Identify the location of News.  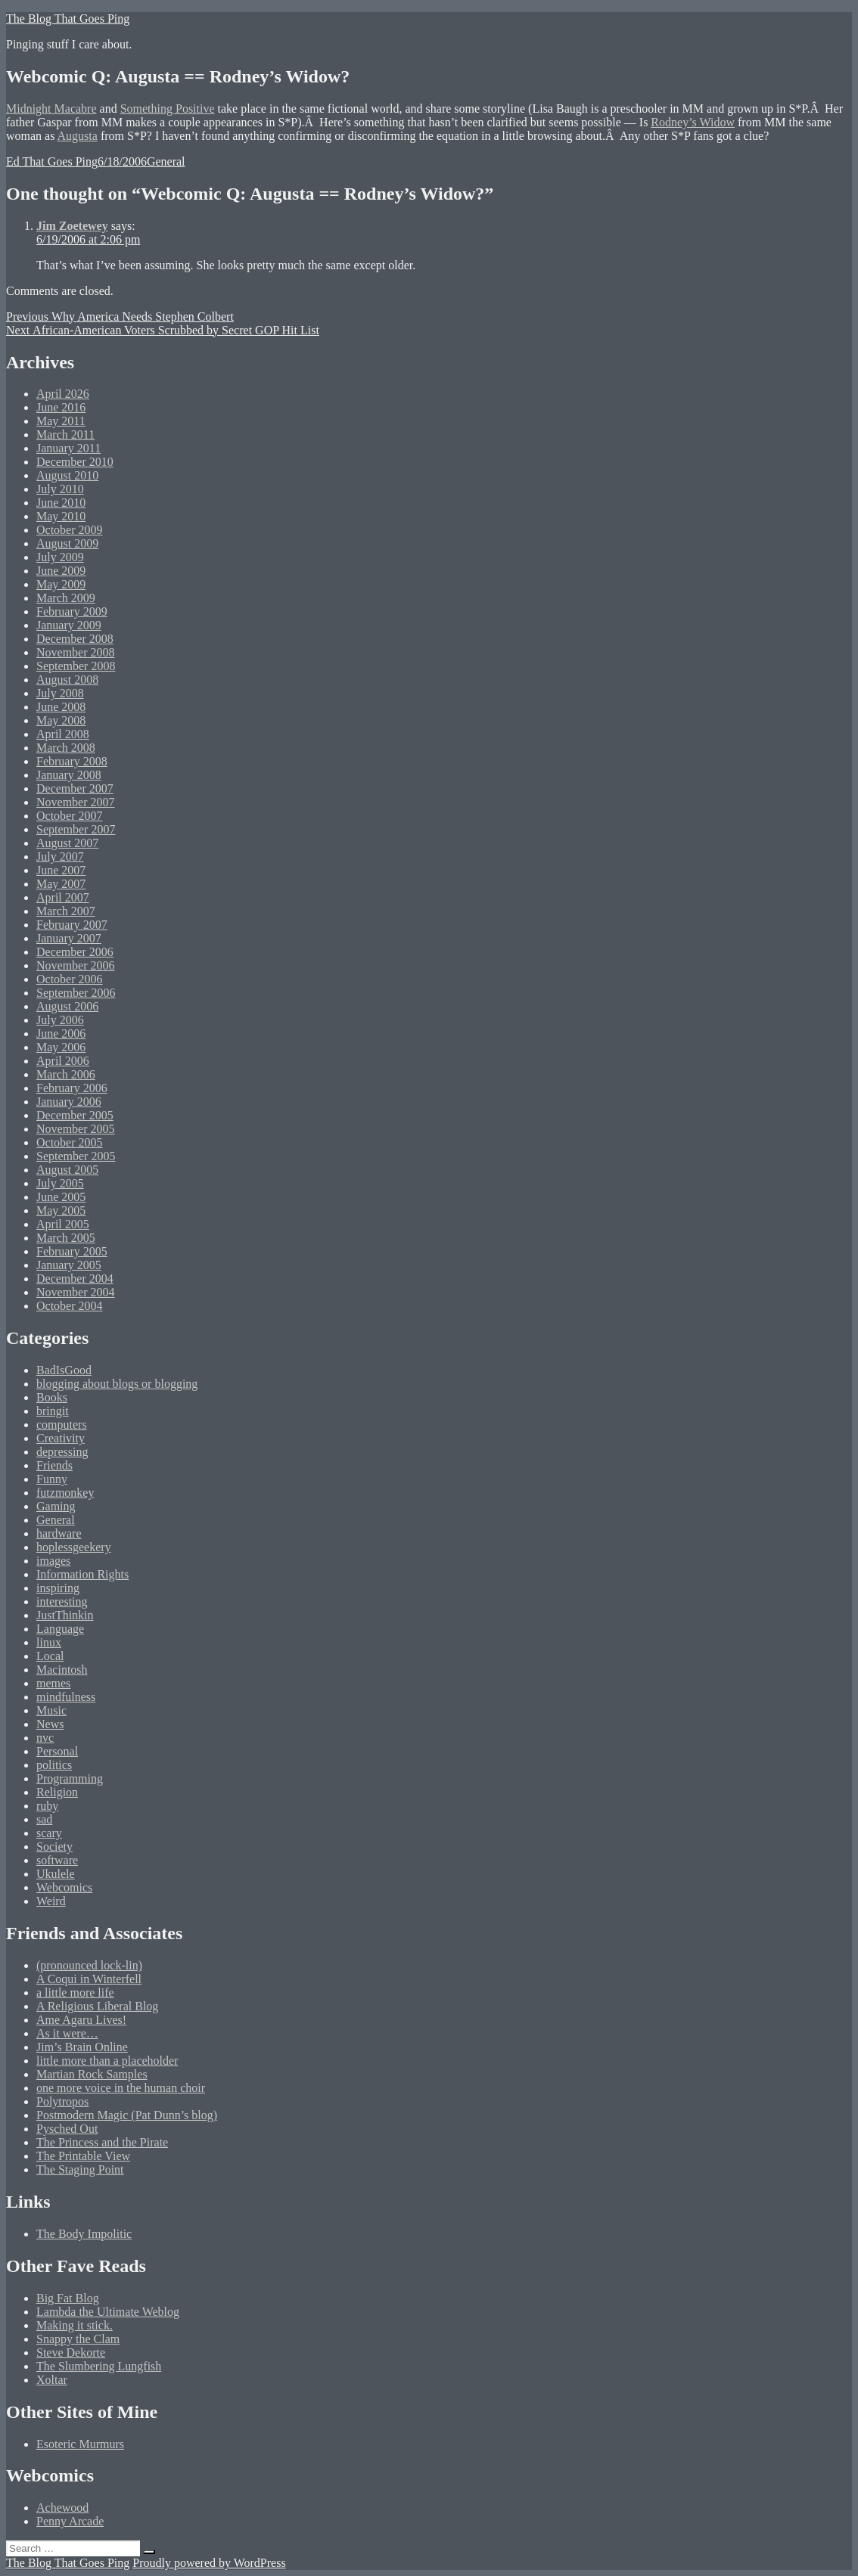
(50, 1724).